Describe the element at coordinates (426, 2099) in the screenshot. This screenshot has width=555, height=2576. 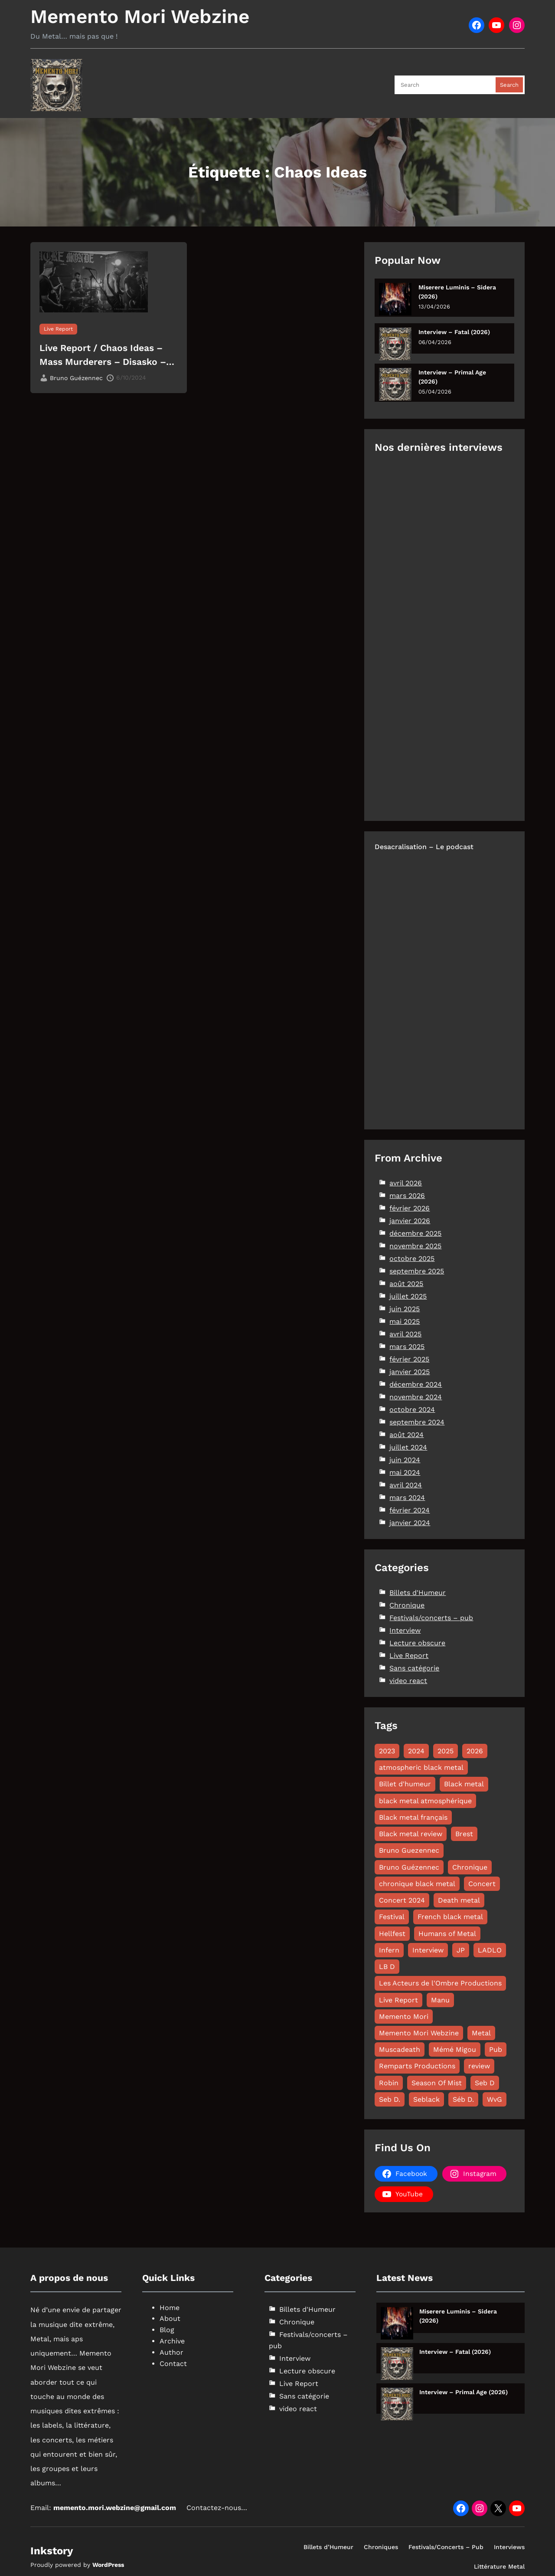
I see `Seblack [Seblack (80 éléments)]` at that location.